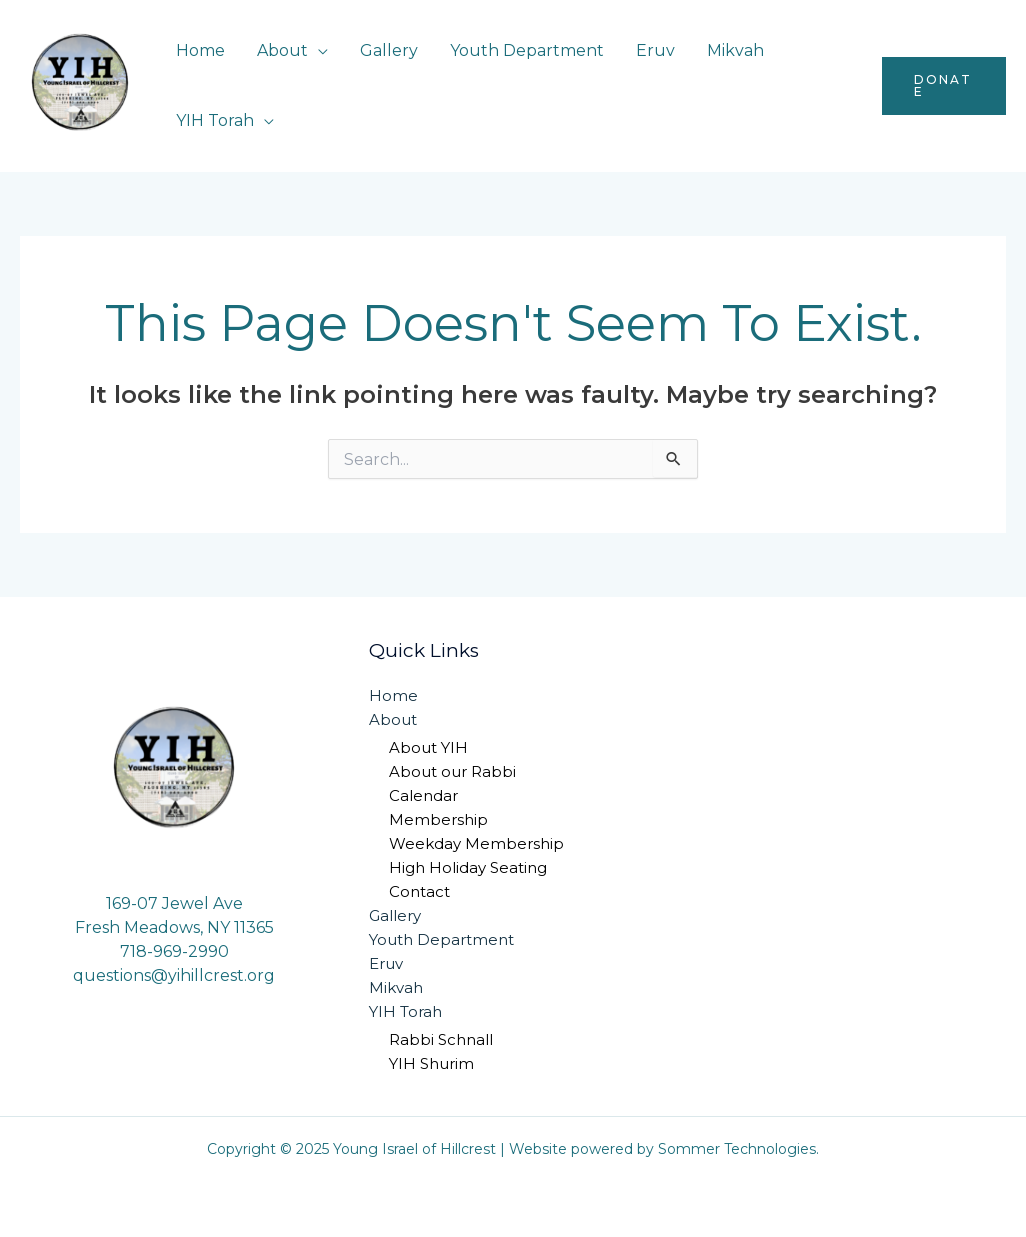 The height and width of the screenshot is (1237, 1026). I want to click on Mikvah, so click(735, 50).